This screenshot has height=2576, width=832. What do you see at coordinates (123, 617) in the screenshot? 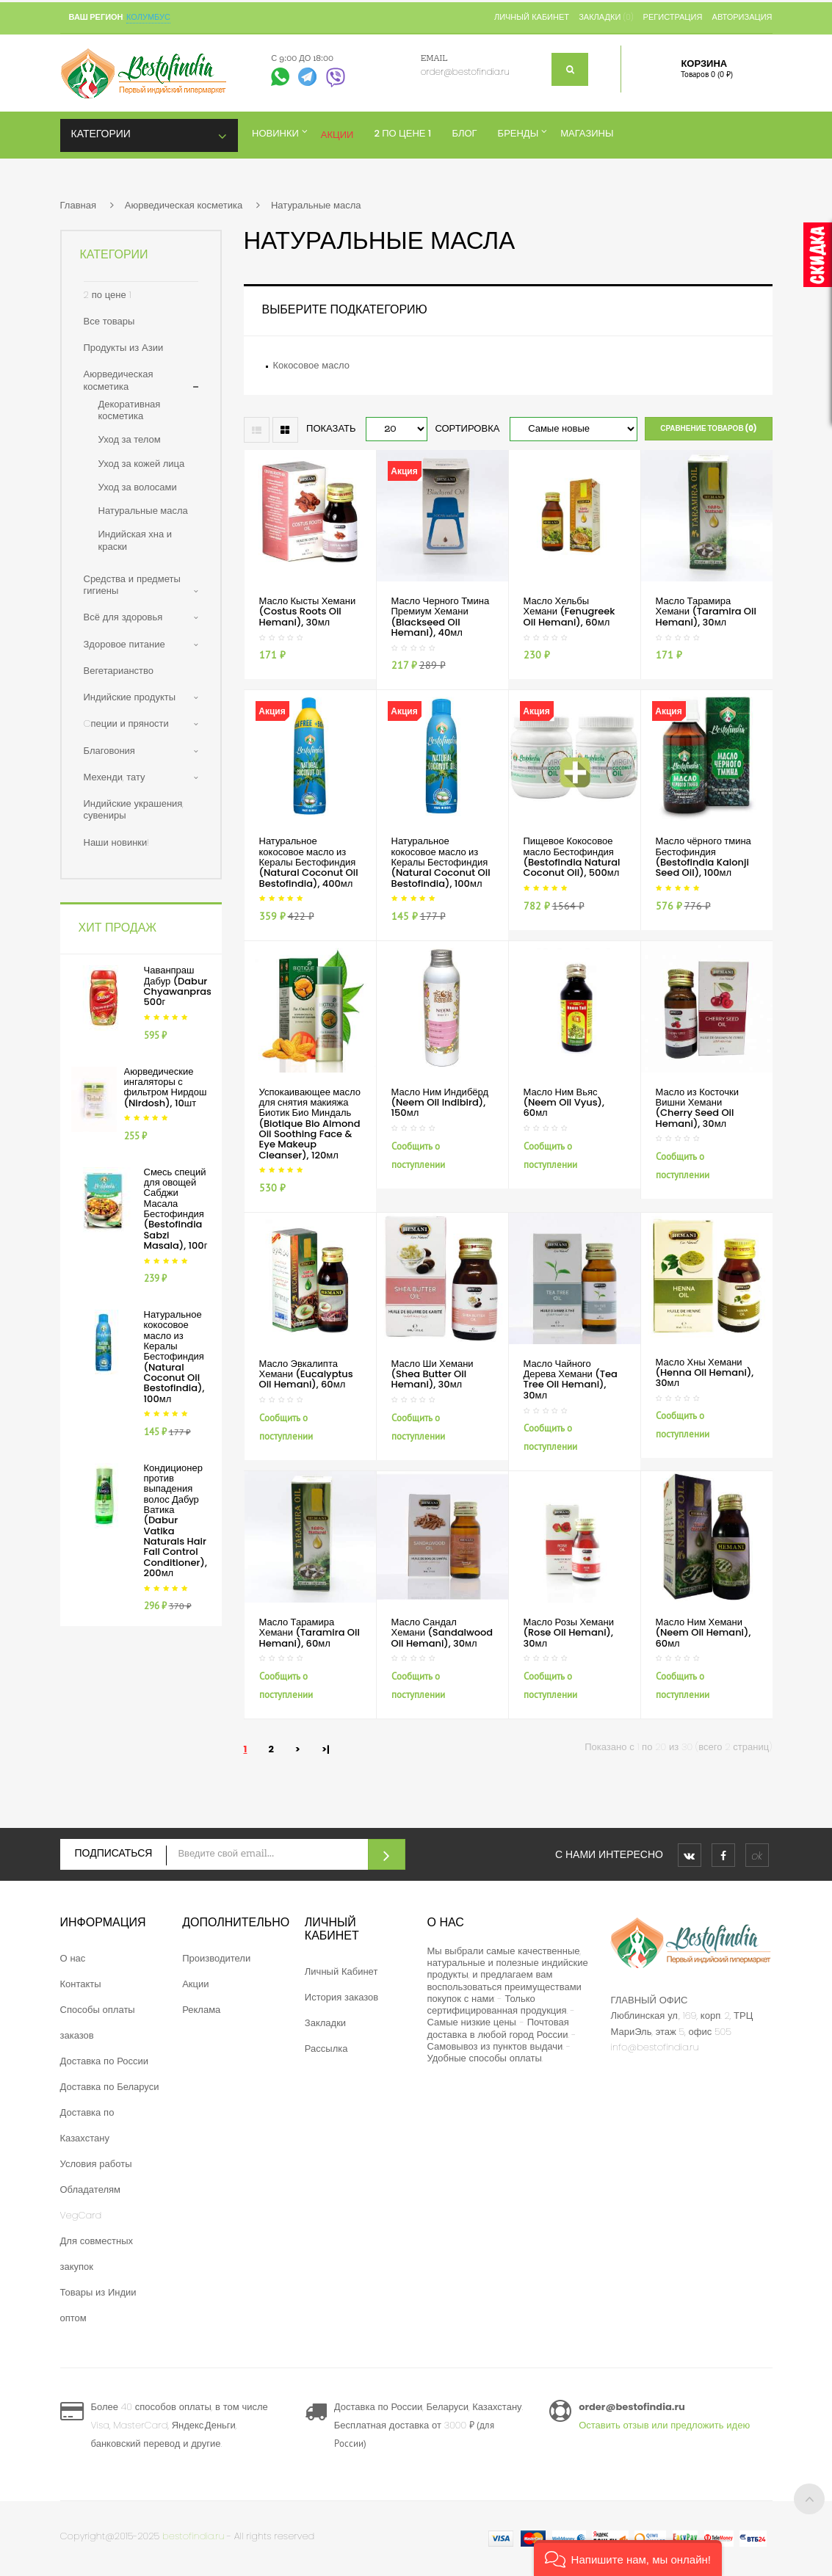
I see `Всё для здоровья` at bounding box center [123, 617].